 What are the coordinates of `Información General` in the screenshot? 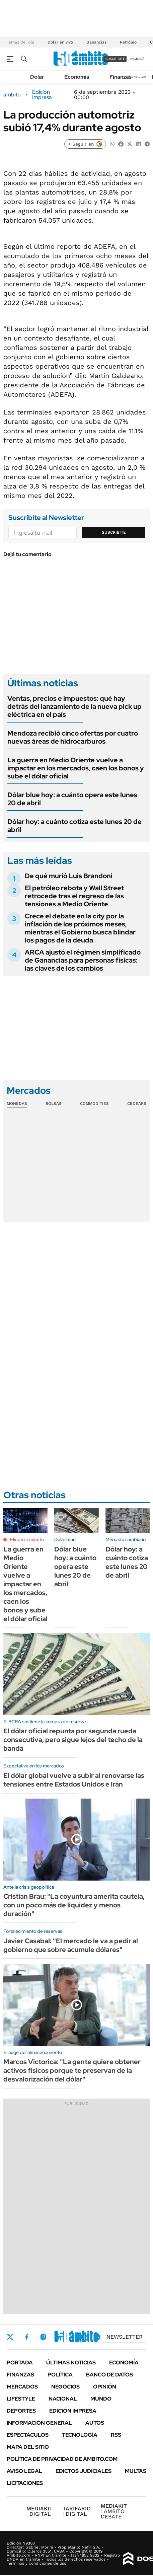 It's located at (39, 2422).